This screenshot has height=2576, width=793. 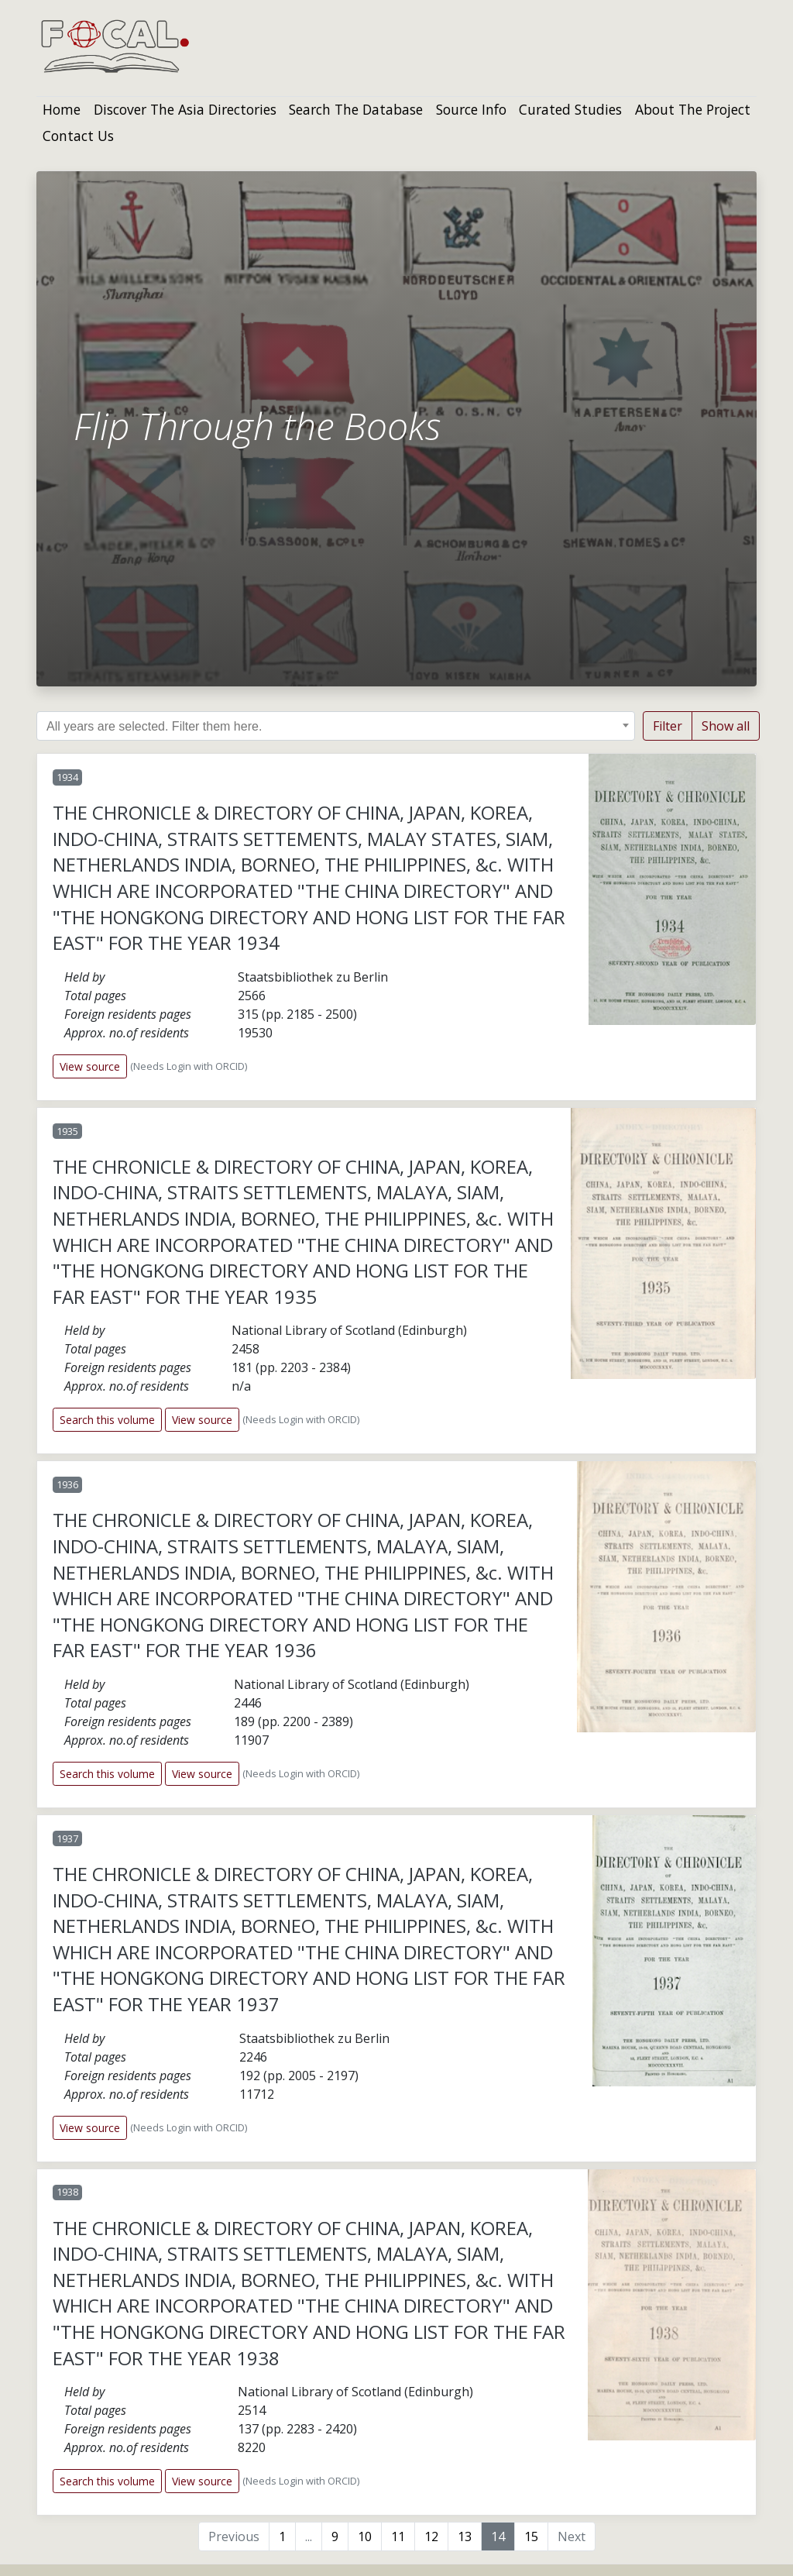 What do you see at coordinates (431, 2536) in the screenshot?
I see `12` at bounding box center [431, 2536].